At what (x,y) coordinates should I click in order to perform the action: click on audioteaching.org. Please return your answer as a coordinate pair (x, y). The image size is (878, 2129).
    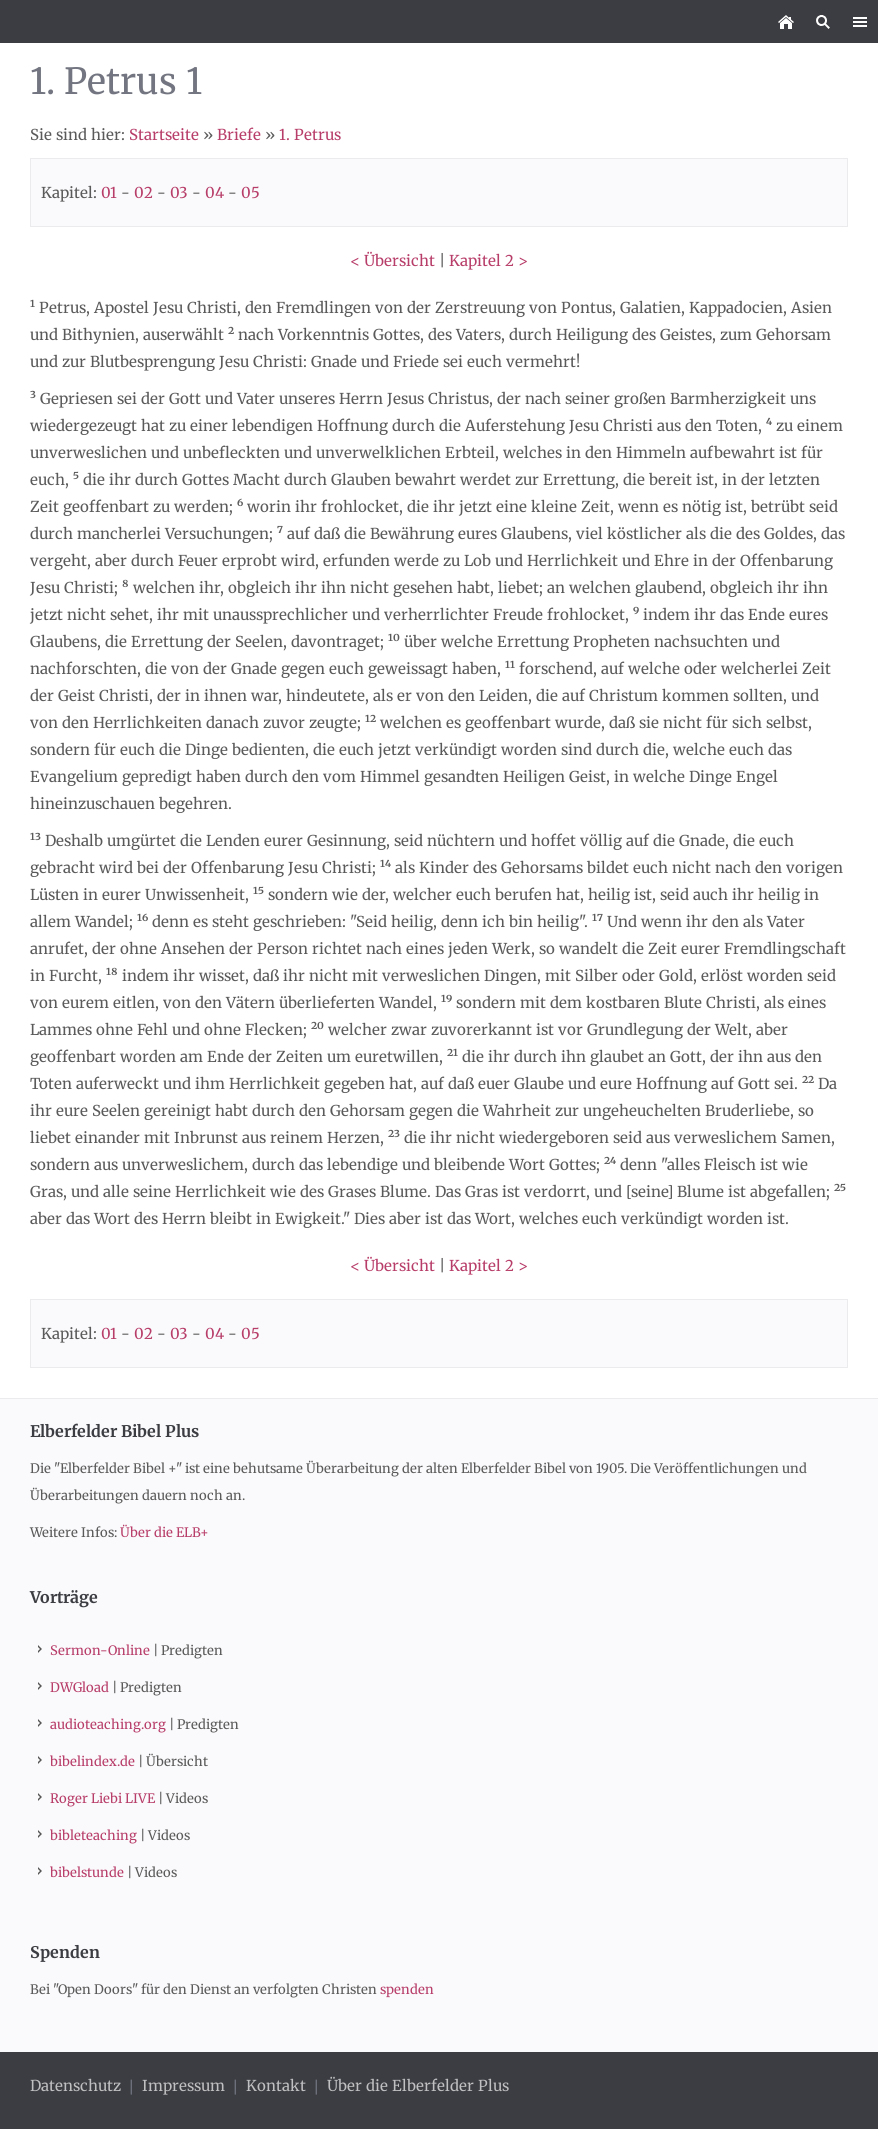
    Looking at the image, I should click on (108, 1724).